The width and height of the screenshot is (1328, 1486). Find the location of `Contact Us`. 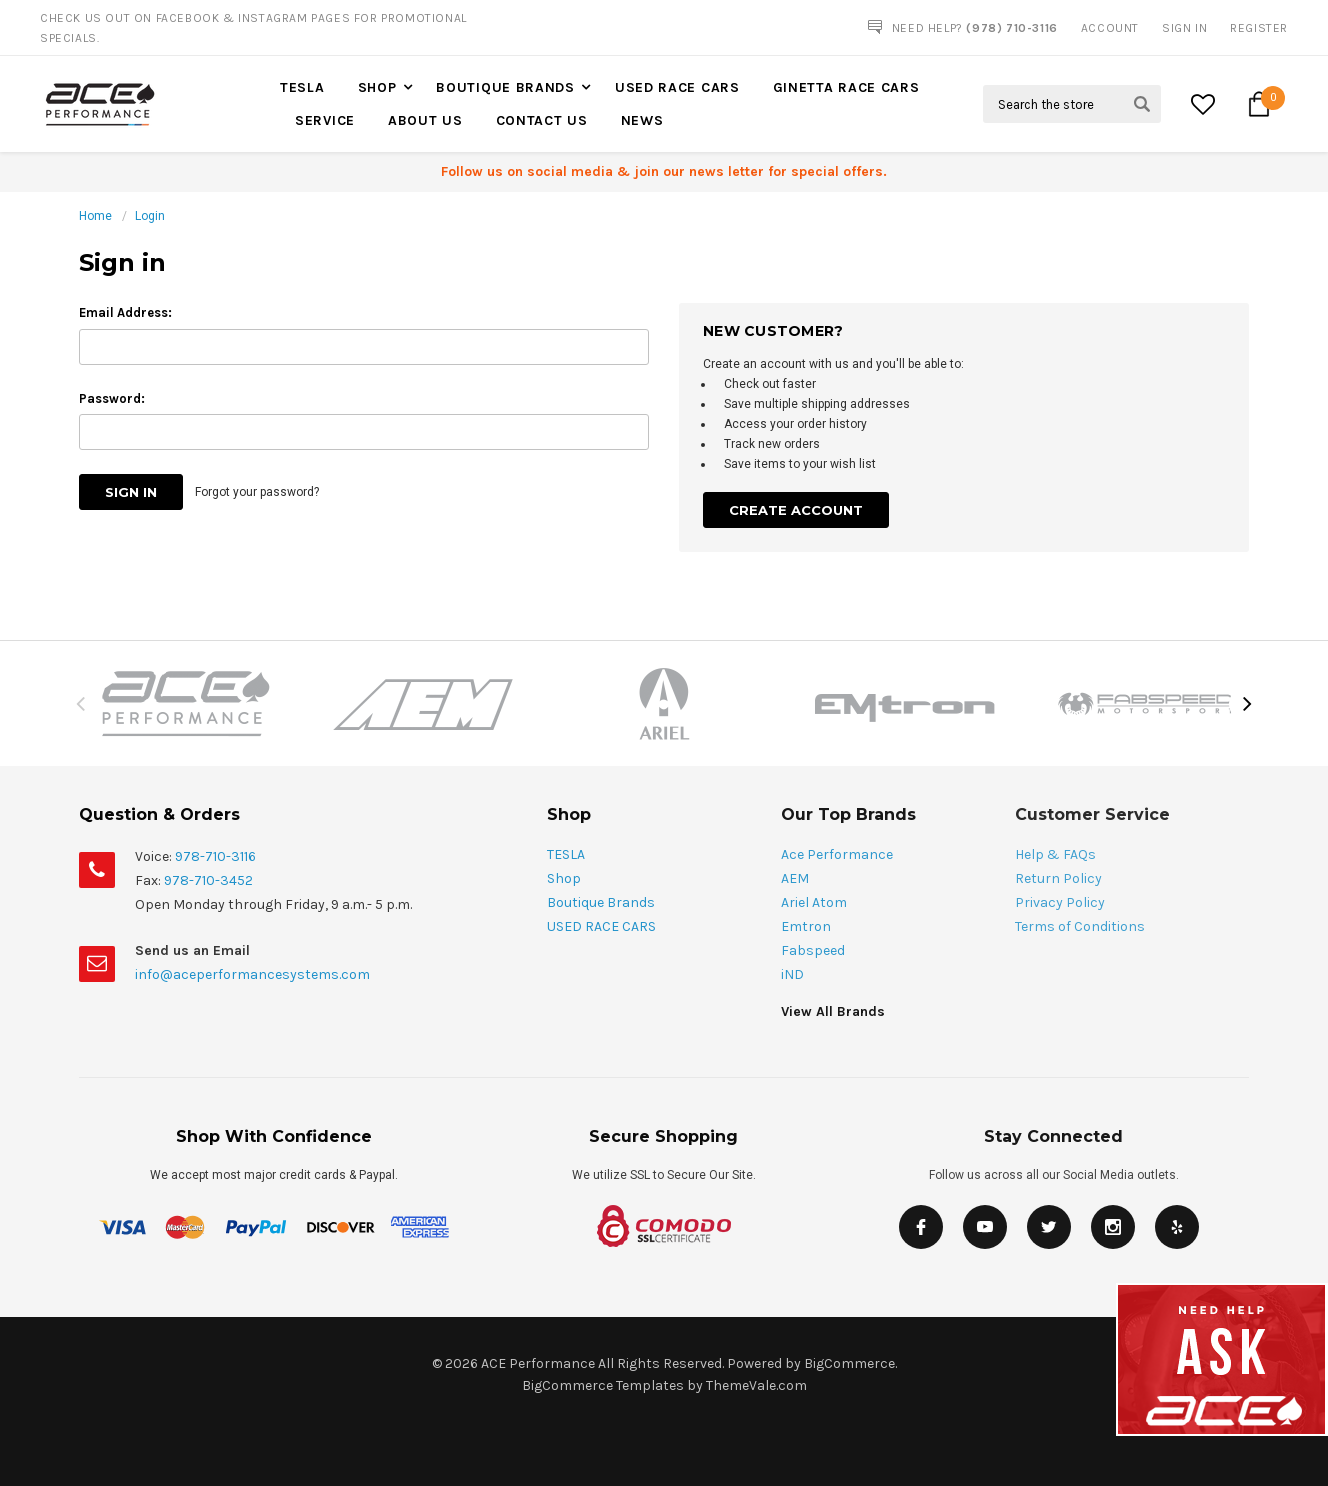

Contact Us is located at coordinates (542, 120).